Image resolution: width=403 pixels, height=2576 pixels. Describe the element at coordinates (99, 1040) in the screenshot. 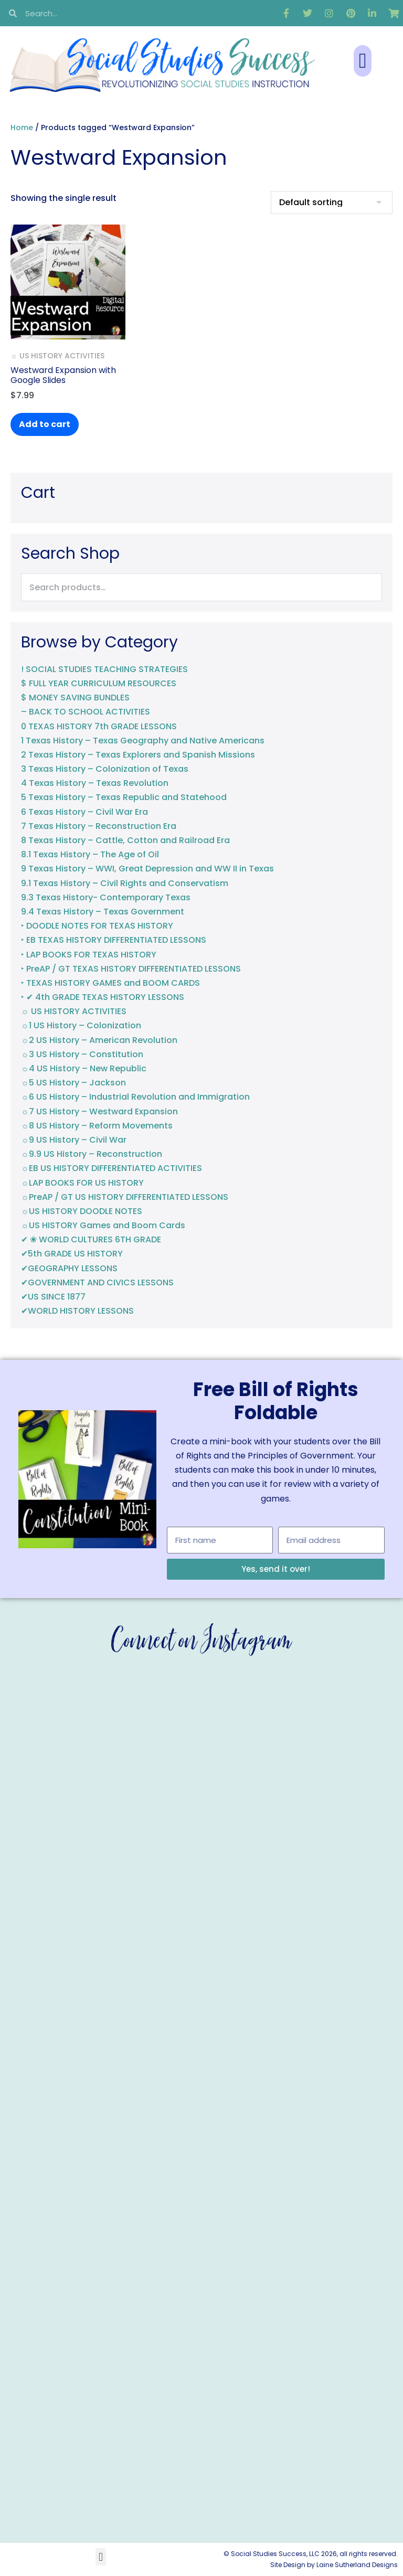

I see `☼2 US History – American Revolution` at that location.